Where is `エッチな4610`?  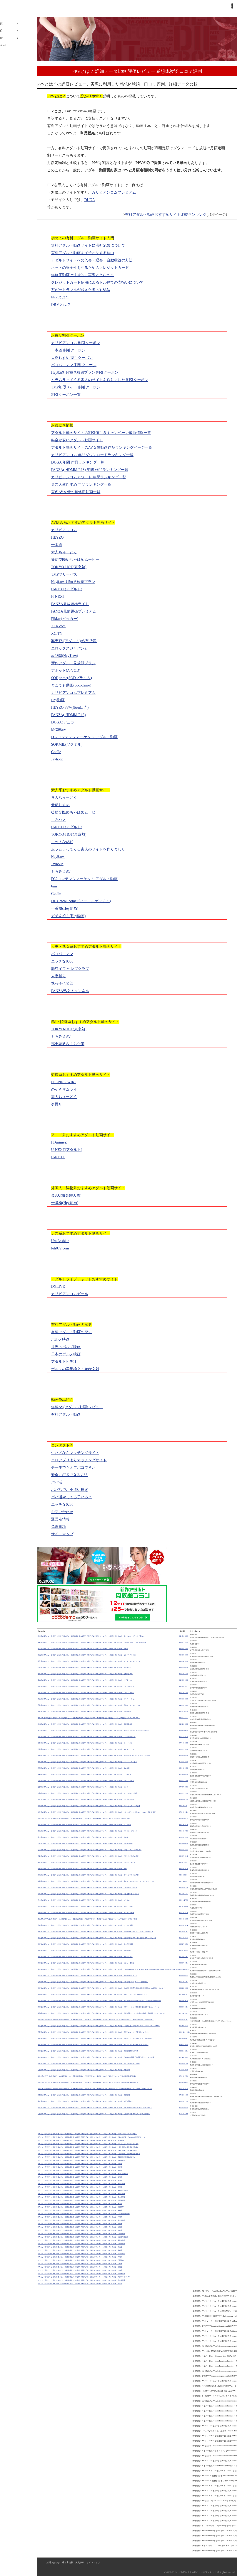 エッチな4610 is located at coordinates (62, 842).